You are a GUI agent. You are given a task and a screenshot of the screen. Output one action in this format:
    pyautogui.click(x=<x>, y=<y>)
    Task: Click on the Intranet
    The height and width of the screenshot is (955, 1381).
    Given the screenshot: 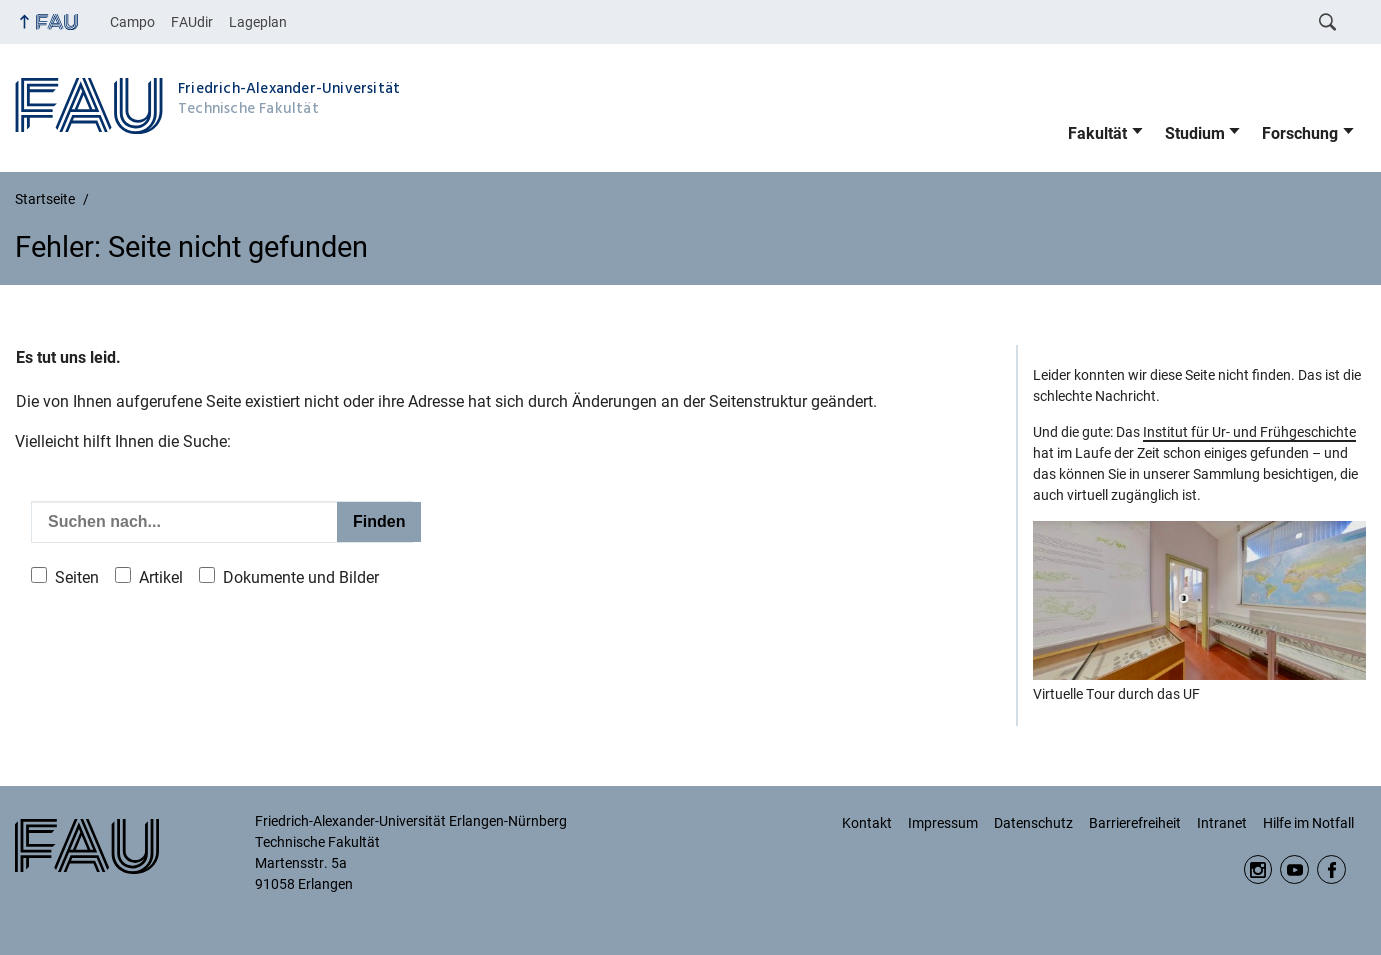 What is the action you would take?
    pyautogui.click(x=1222, y=823)
    